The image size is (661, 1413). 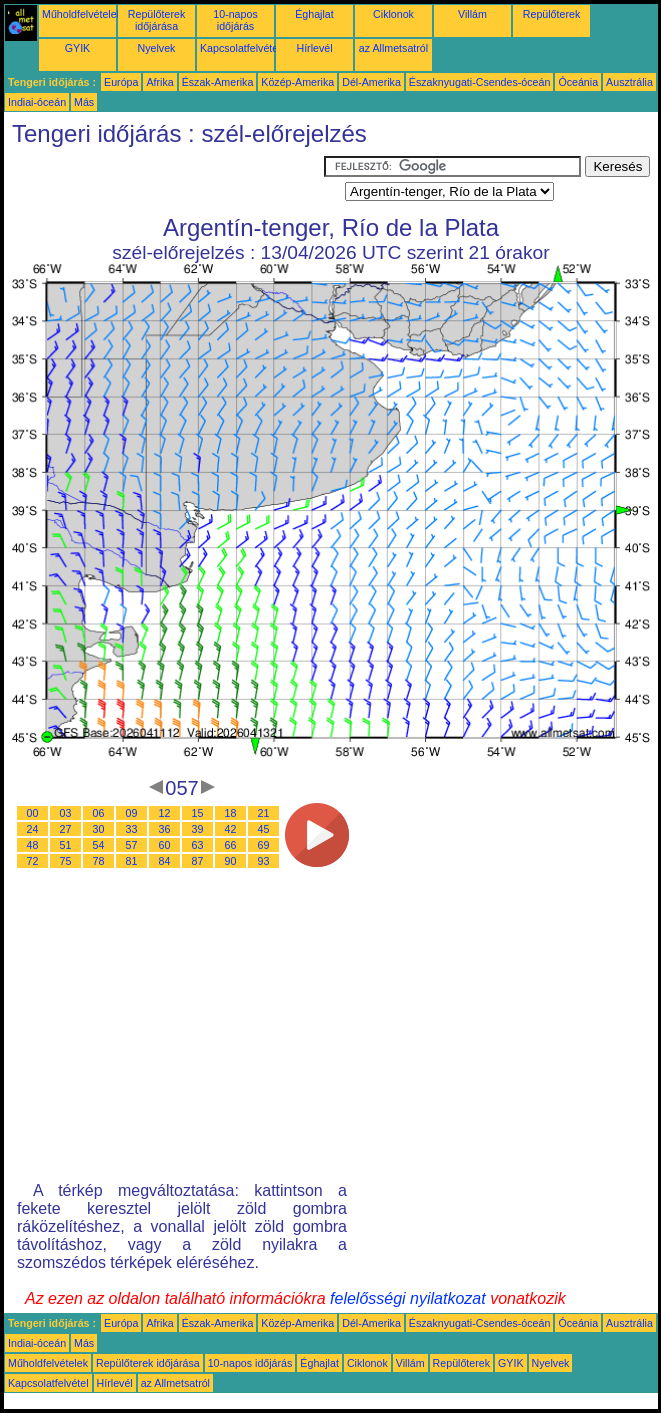 I want to click on Hírlevél, so click(x=314, y=48).